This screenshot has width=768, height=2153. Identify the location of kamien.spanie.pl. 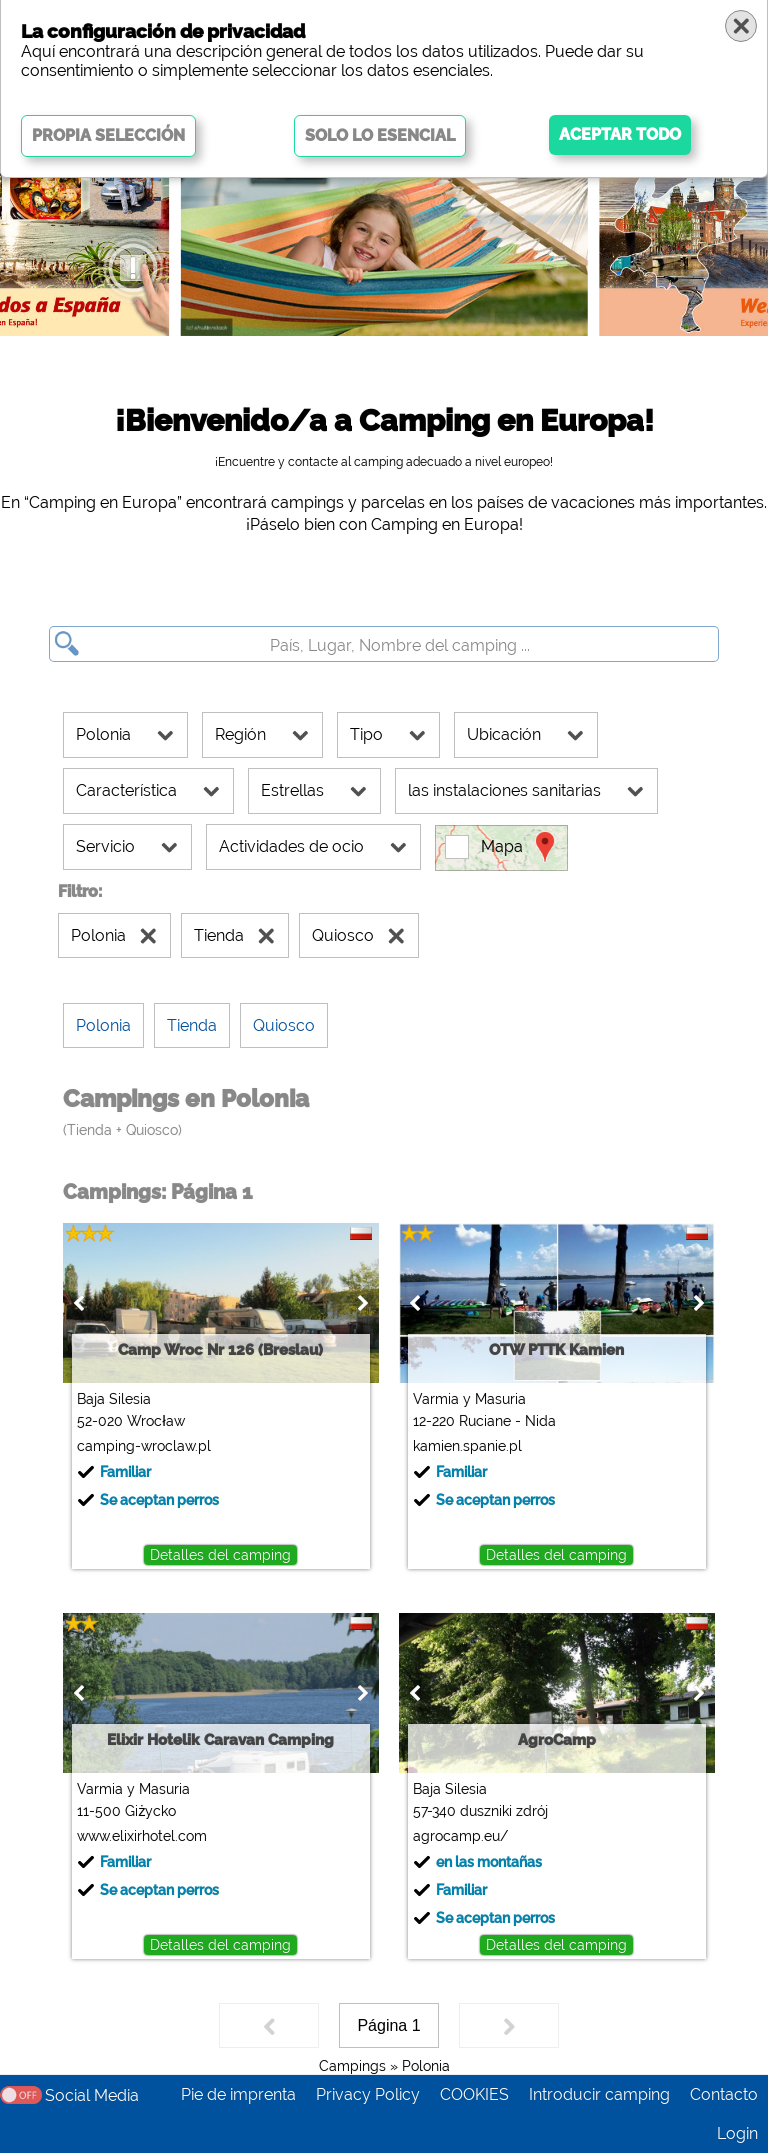
(463, 1446).